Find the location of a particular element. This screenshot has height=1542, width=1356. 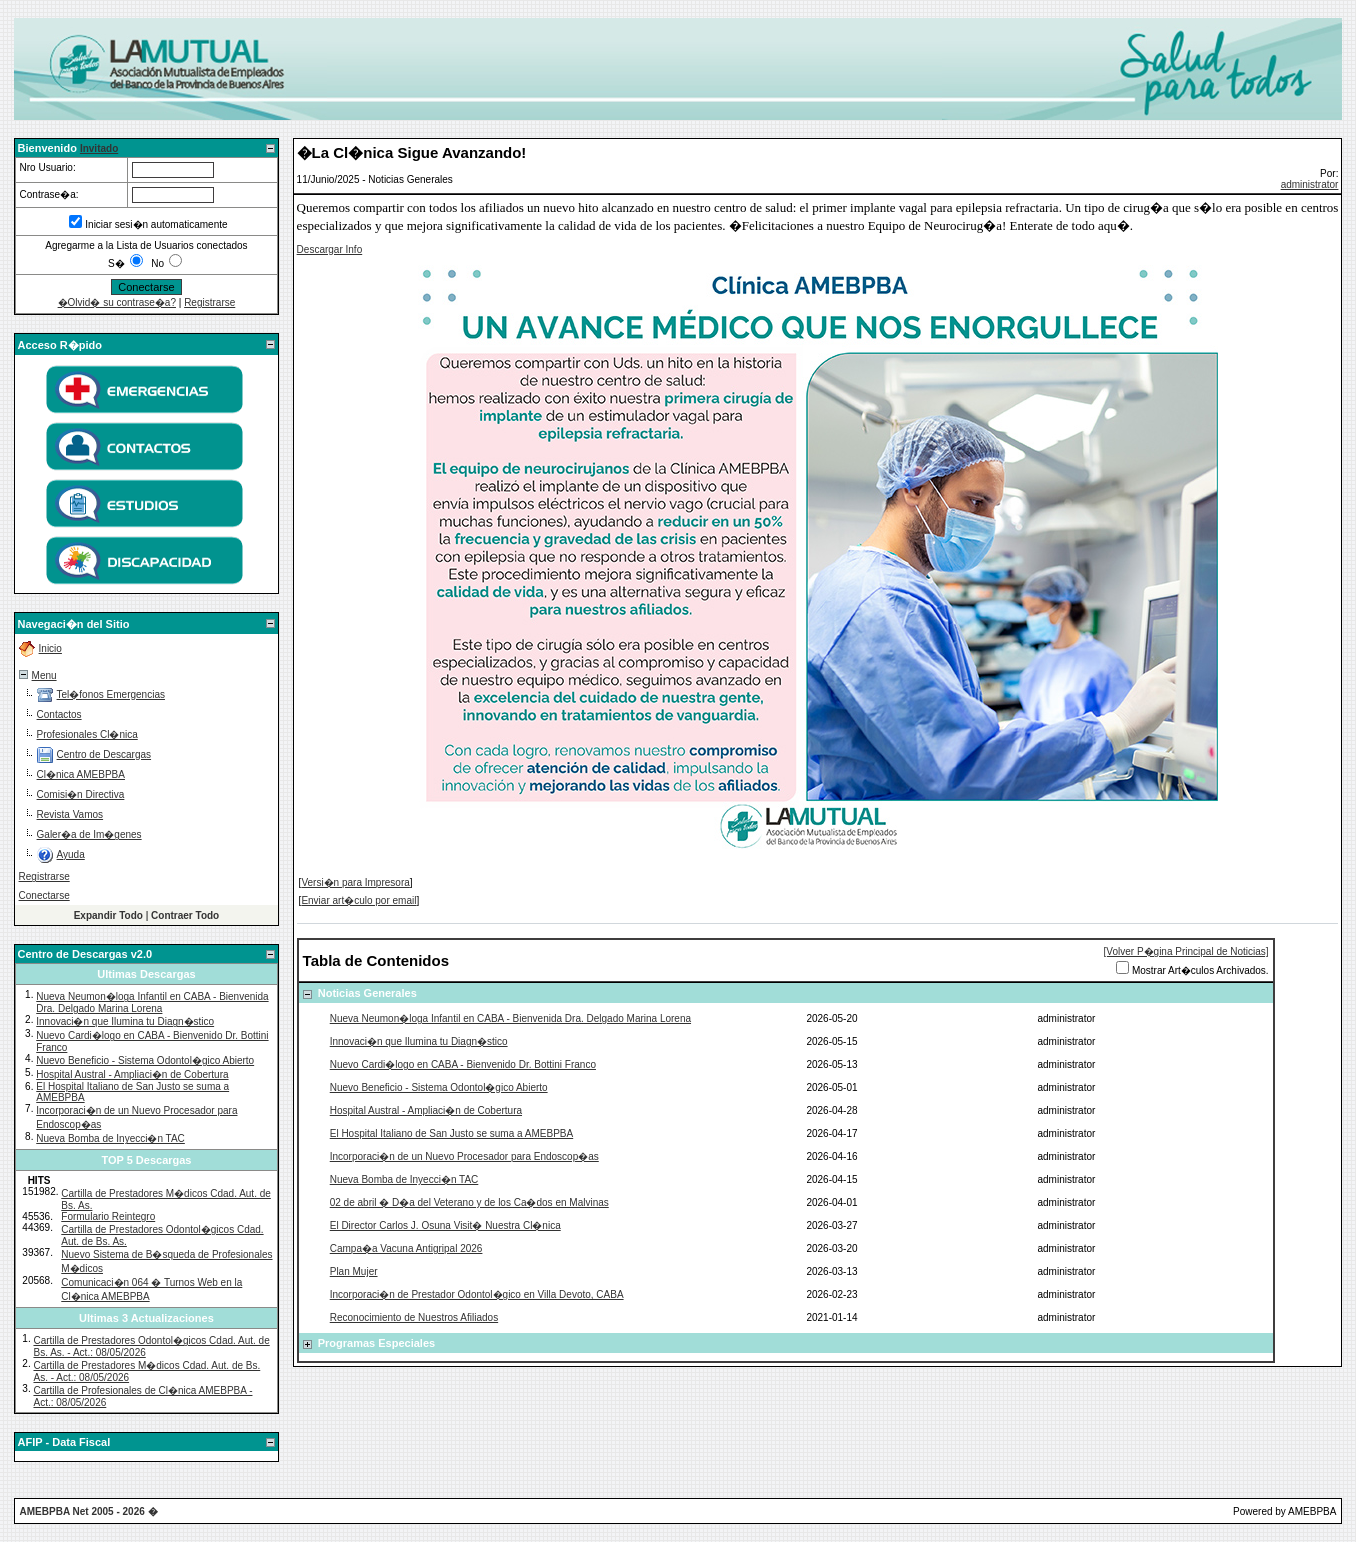

Versi�n para Impresora is located at coordinates (355, 882).